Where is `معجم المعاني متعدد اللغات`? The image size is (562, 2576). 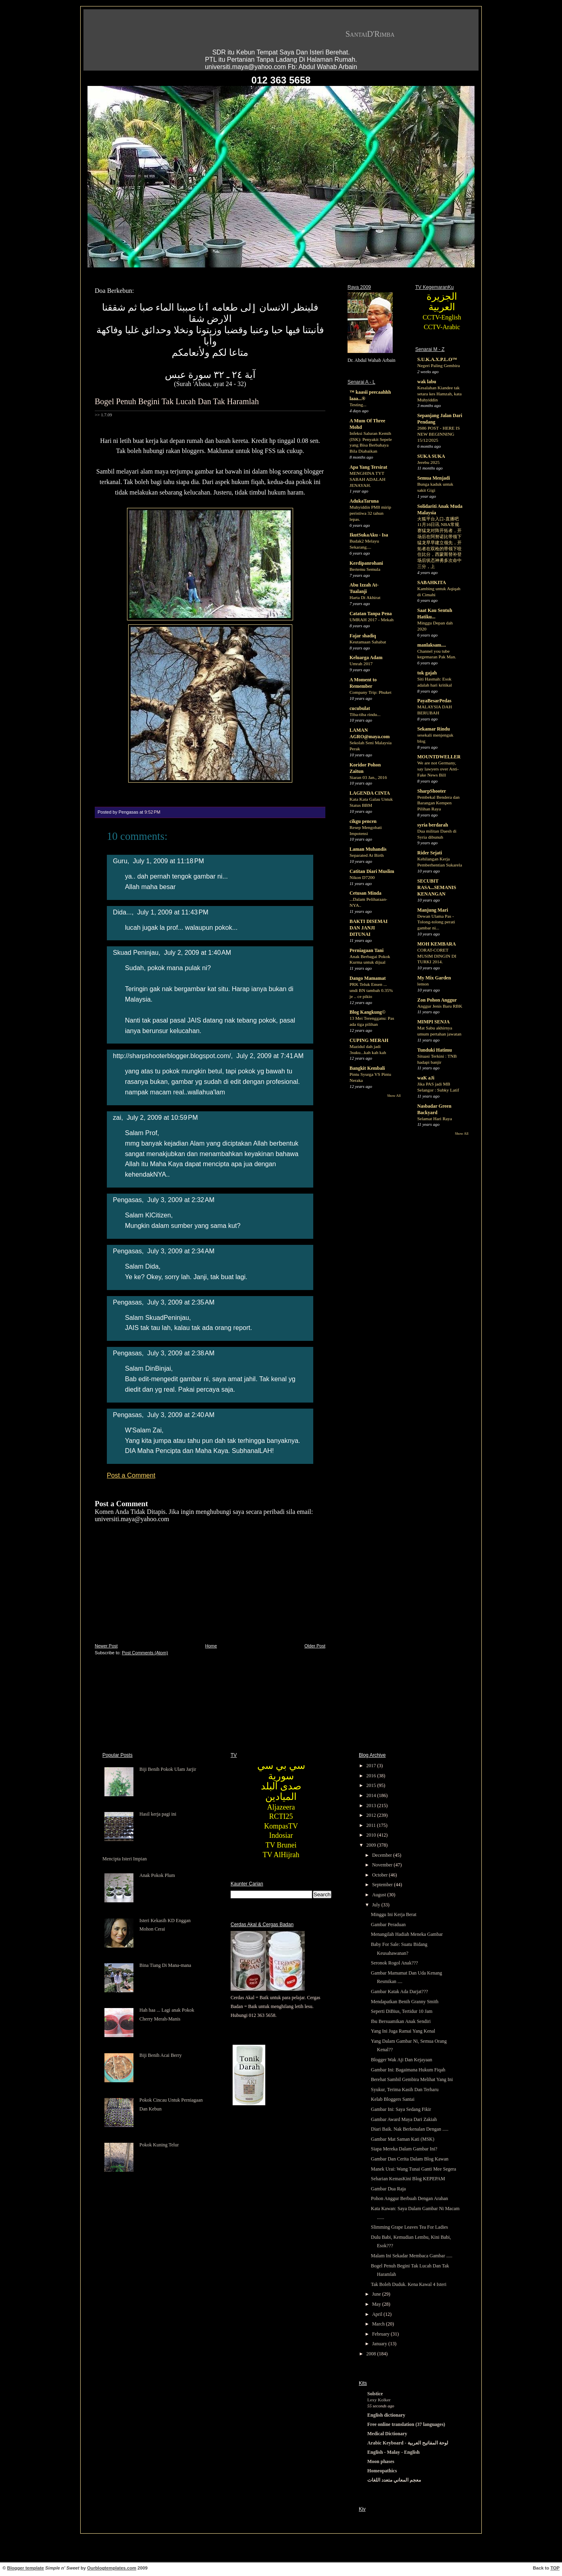
معجم المعاني متعدد اللغات is located at coordinates (394, 2480).